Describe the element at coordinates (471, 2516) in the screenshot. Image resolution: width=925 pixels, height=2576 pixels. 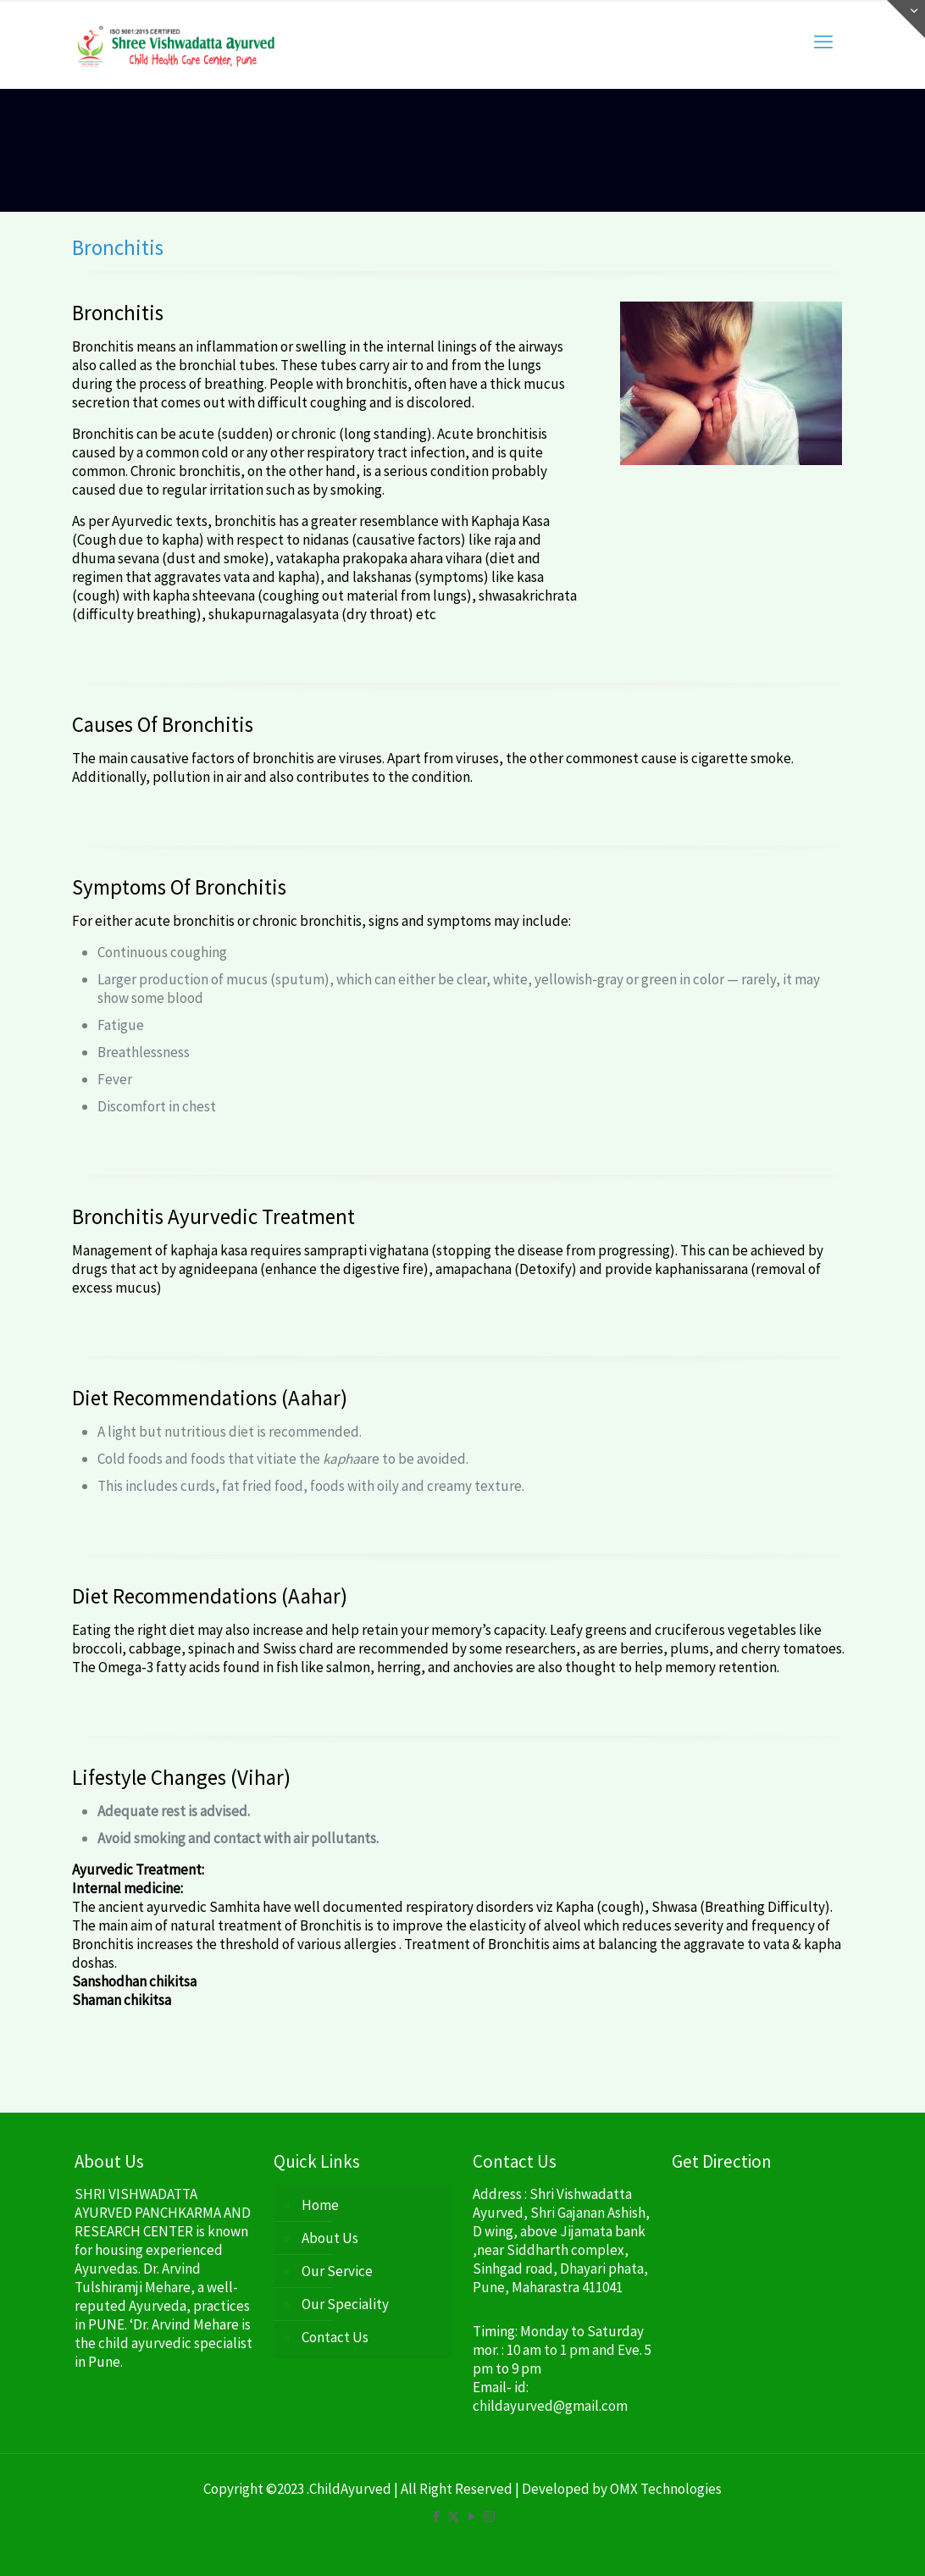
I see `[YouTube icon]` at that location.